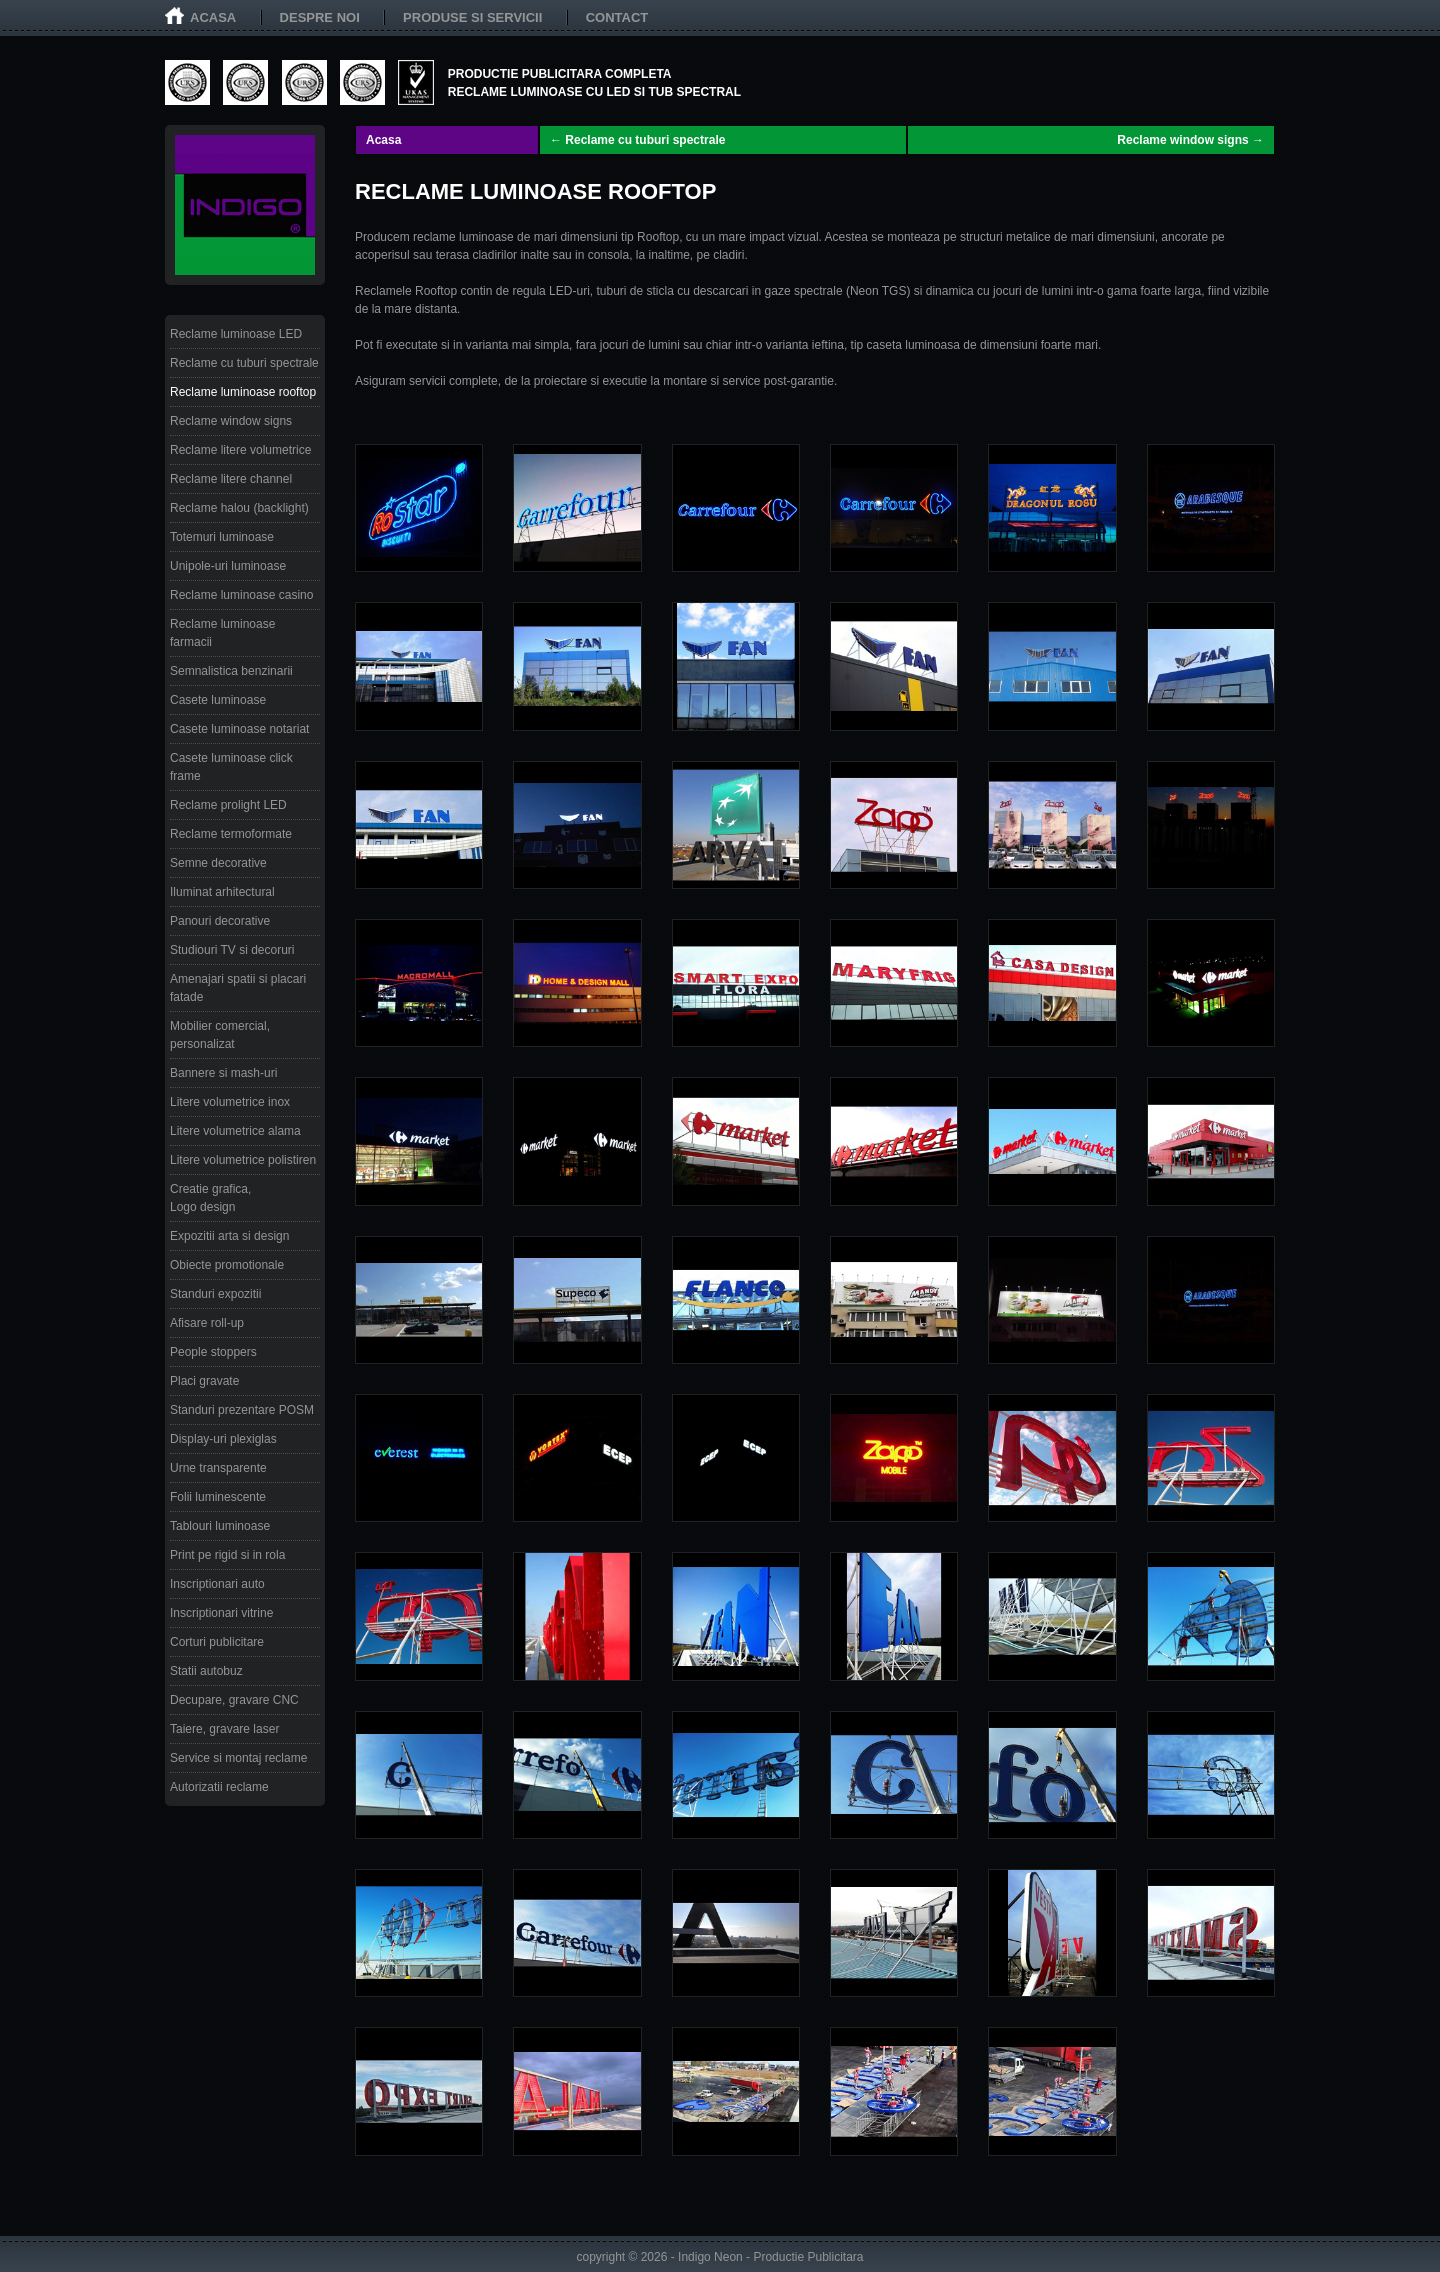  I want to click on Contact, so click(617, 17).